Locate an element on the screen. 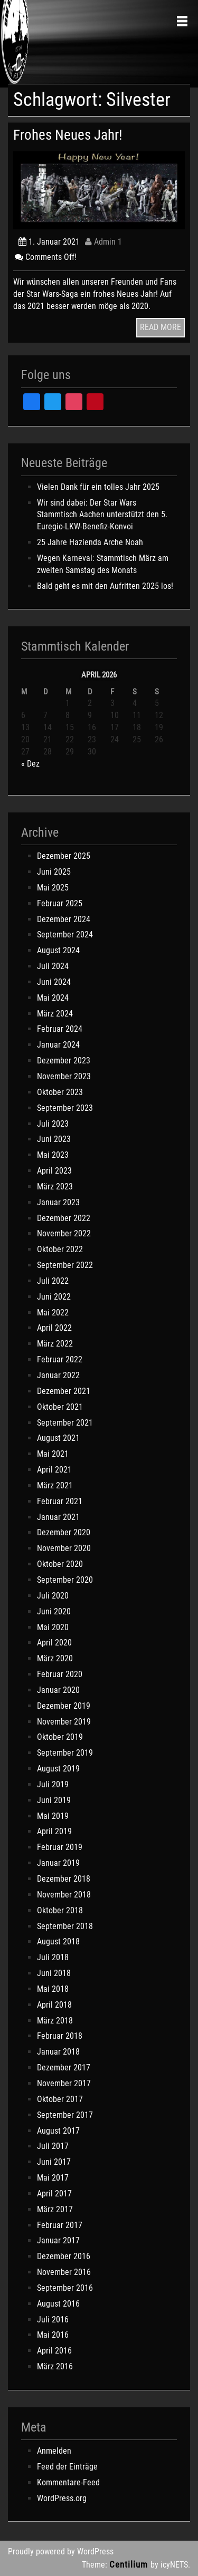 The image size is (198, 2576). Dezember 2017 is located at coordinates (63, 2067).